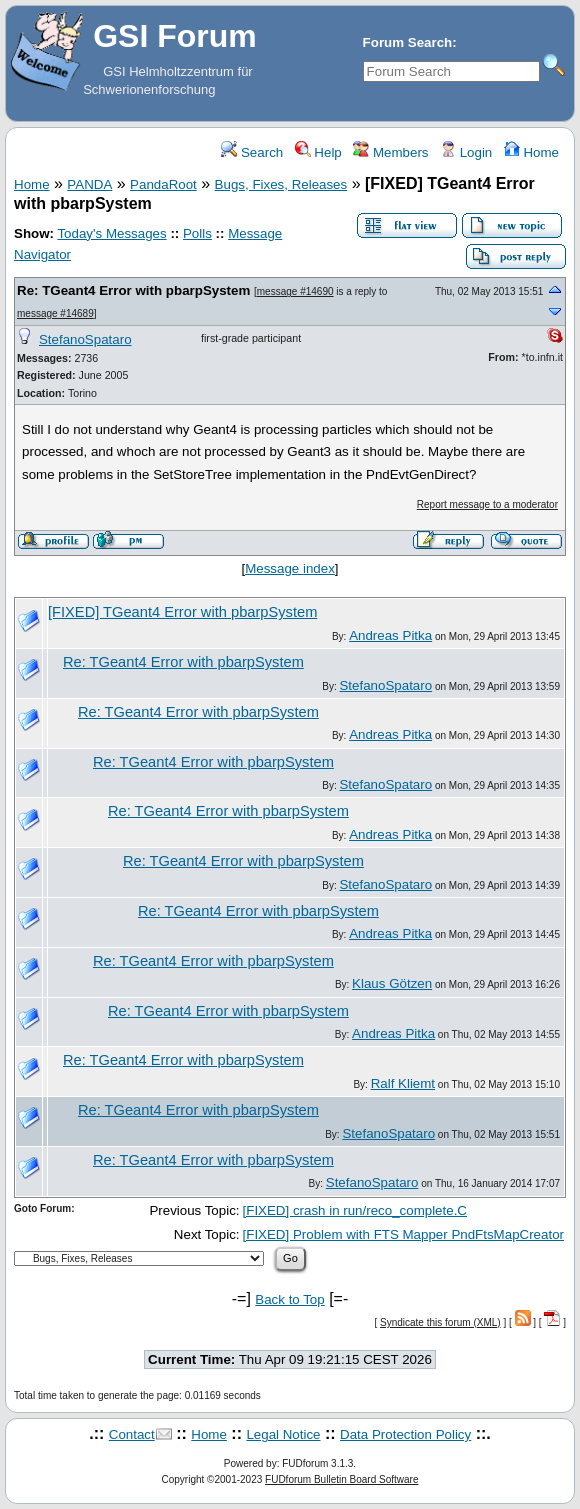 The image size is (580, 1509). Describe the element at coordinates (133, 290) in the screenshot. I see `Re: TGeant4 Error with pbarpSystem` at that location.